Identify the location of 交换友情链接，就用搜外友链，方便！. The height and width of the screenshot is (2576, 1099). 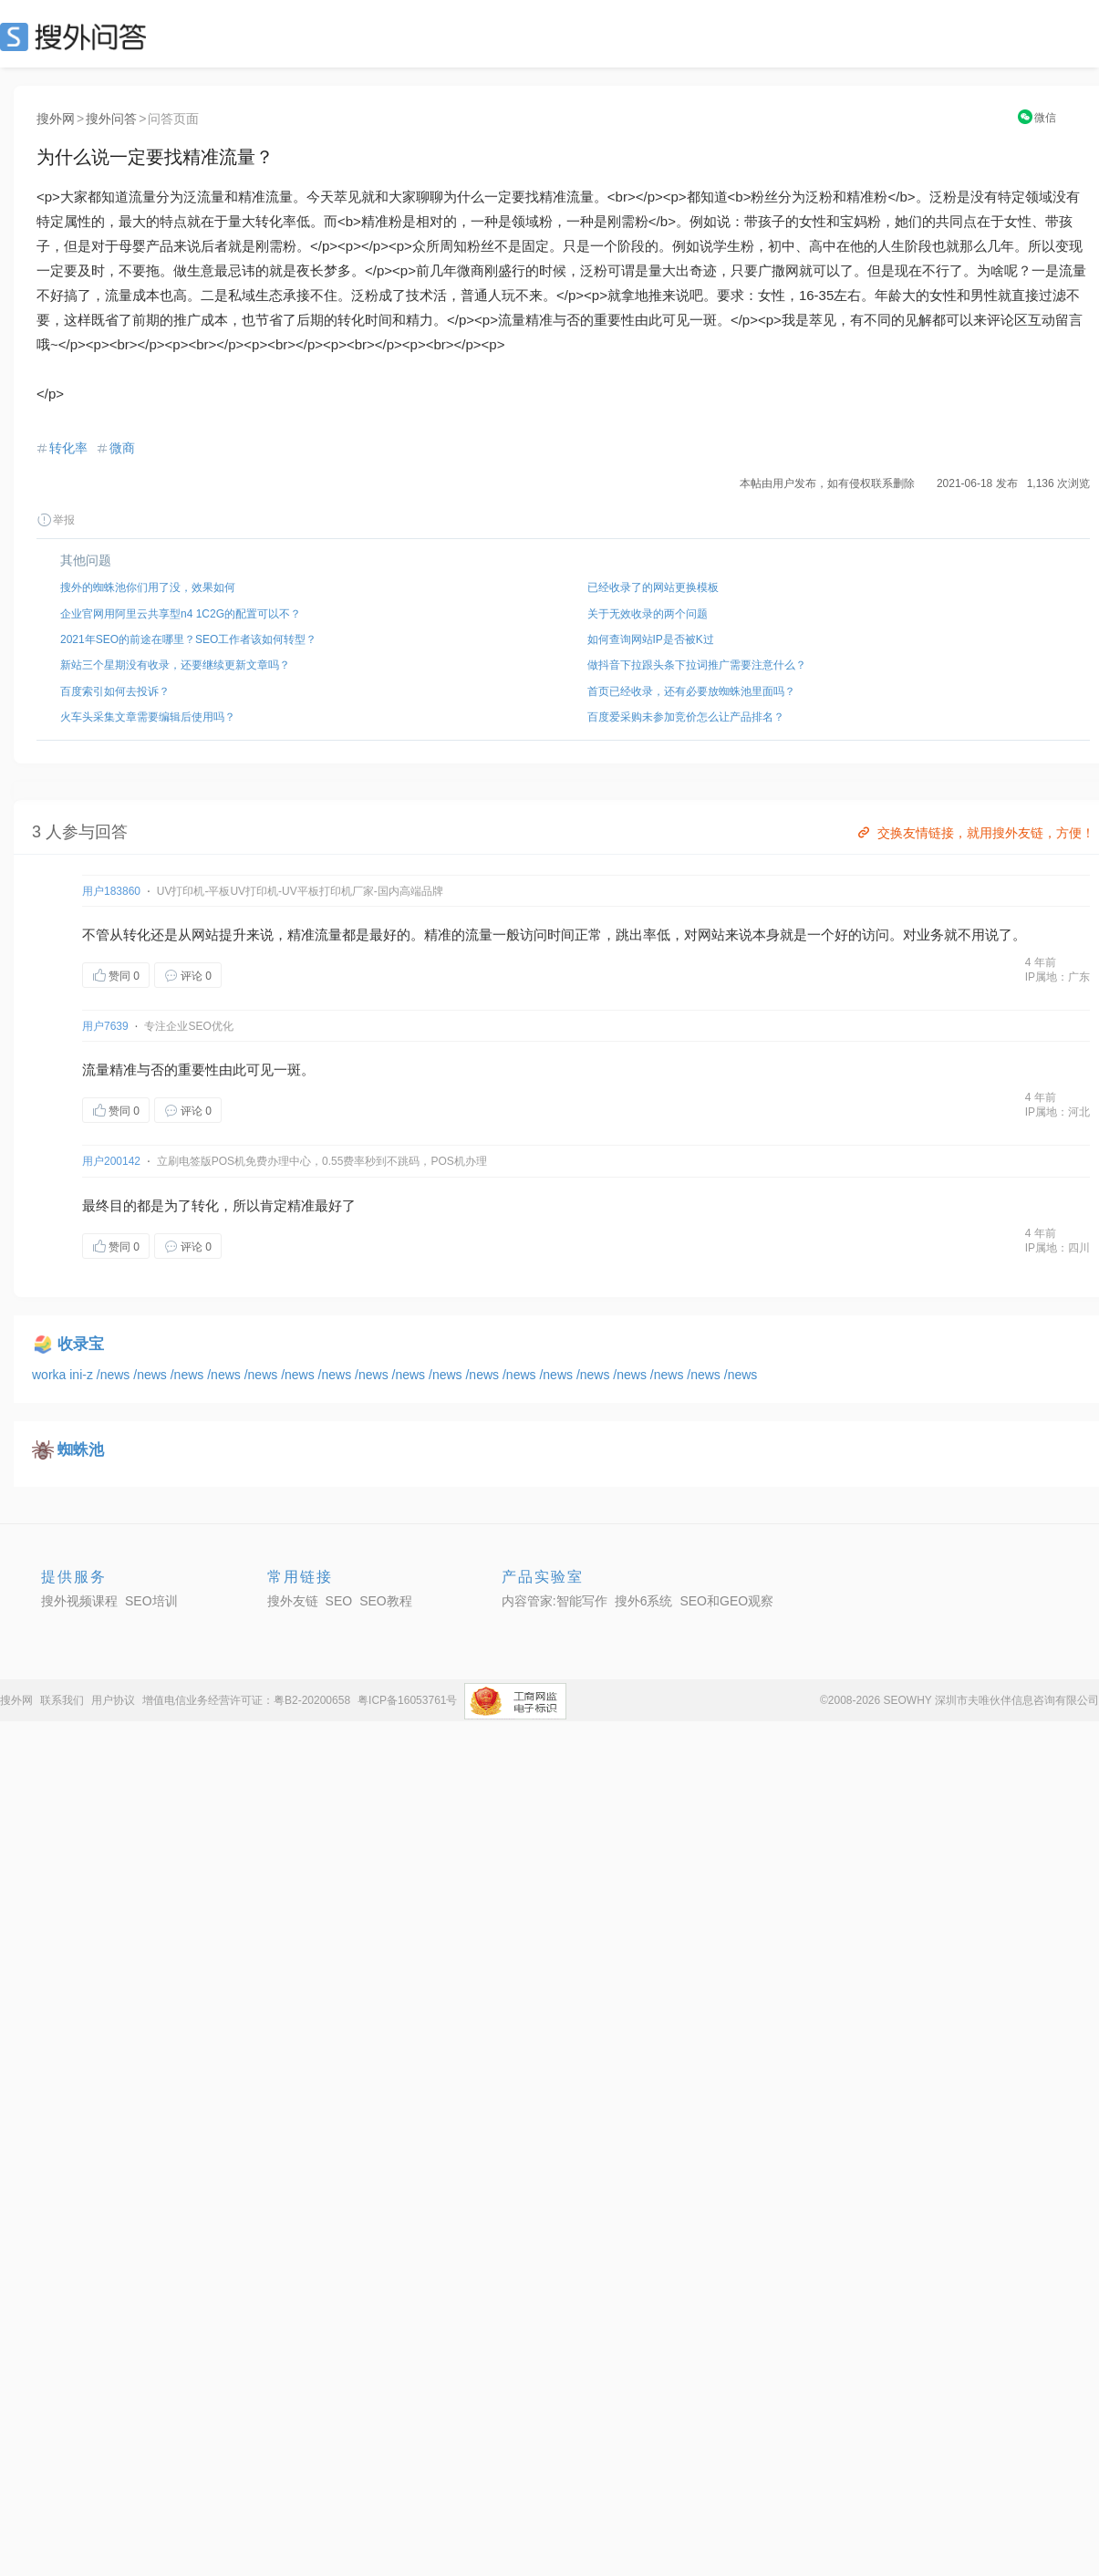
(974, 833).